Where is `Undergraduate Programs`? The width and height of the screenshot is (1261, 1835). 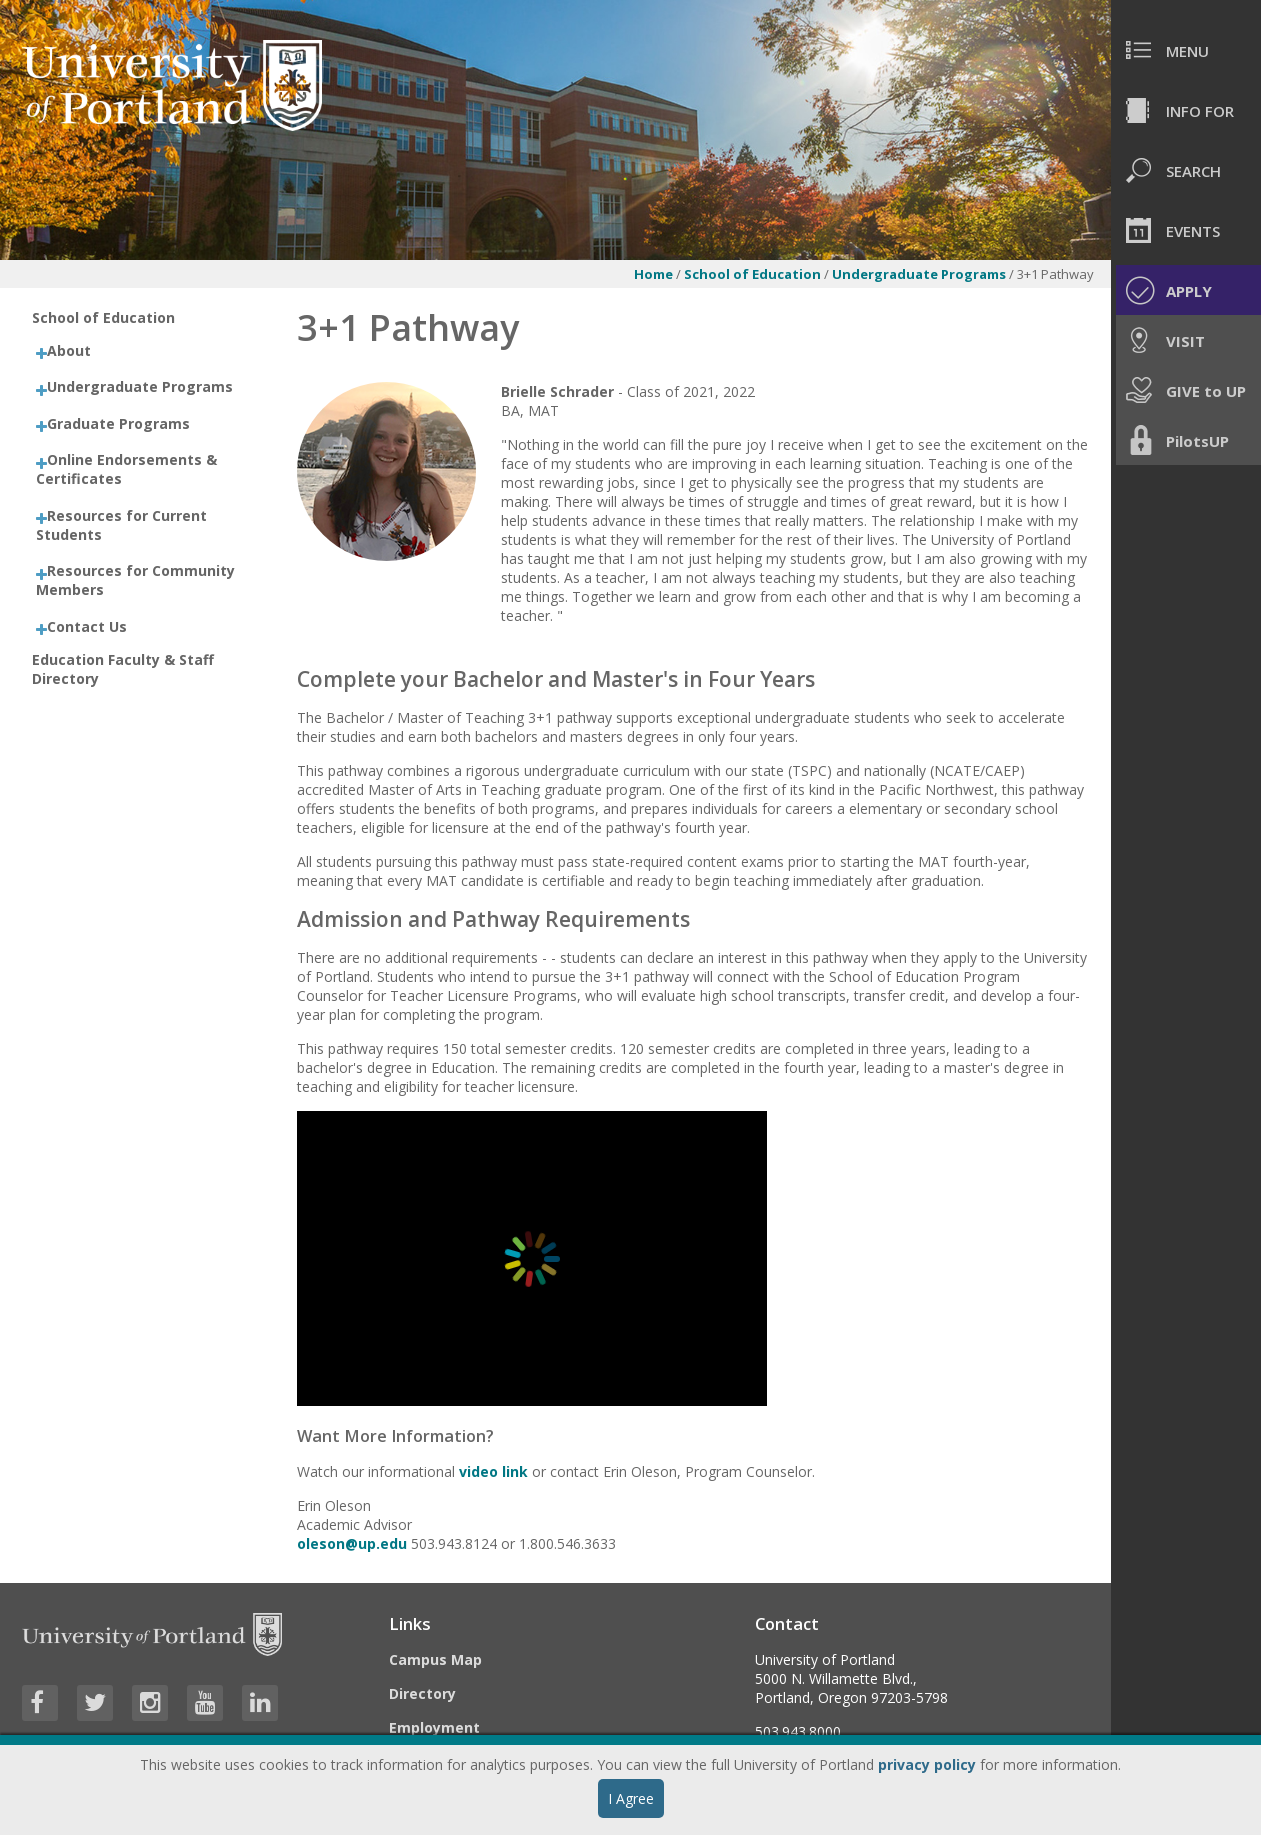
Undergraduate Programs is located at coordinates (920, 274).